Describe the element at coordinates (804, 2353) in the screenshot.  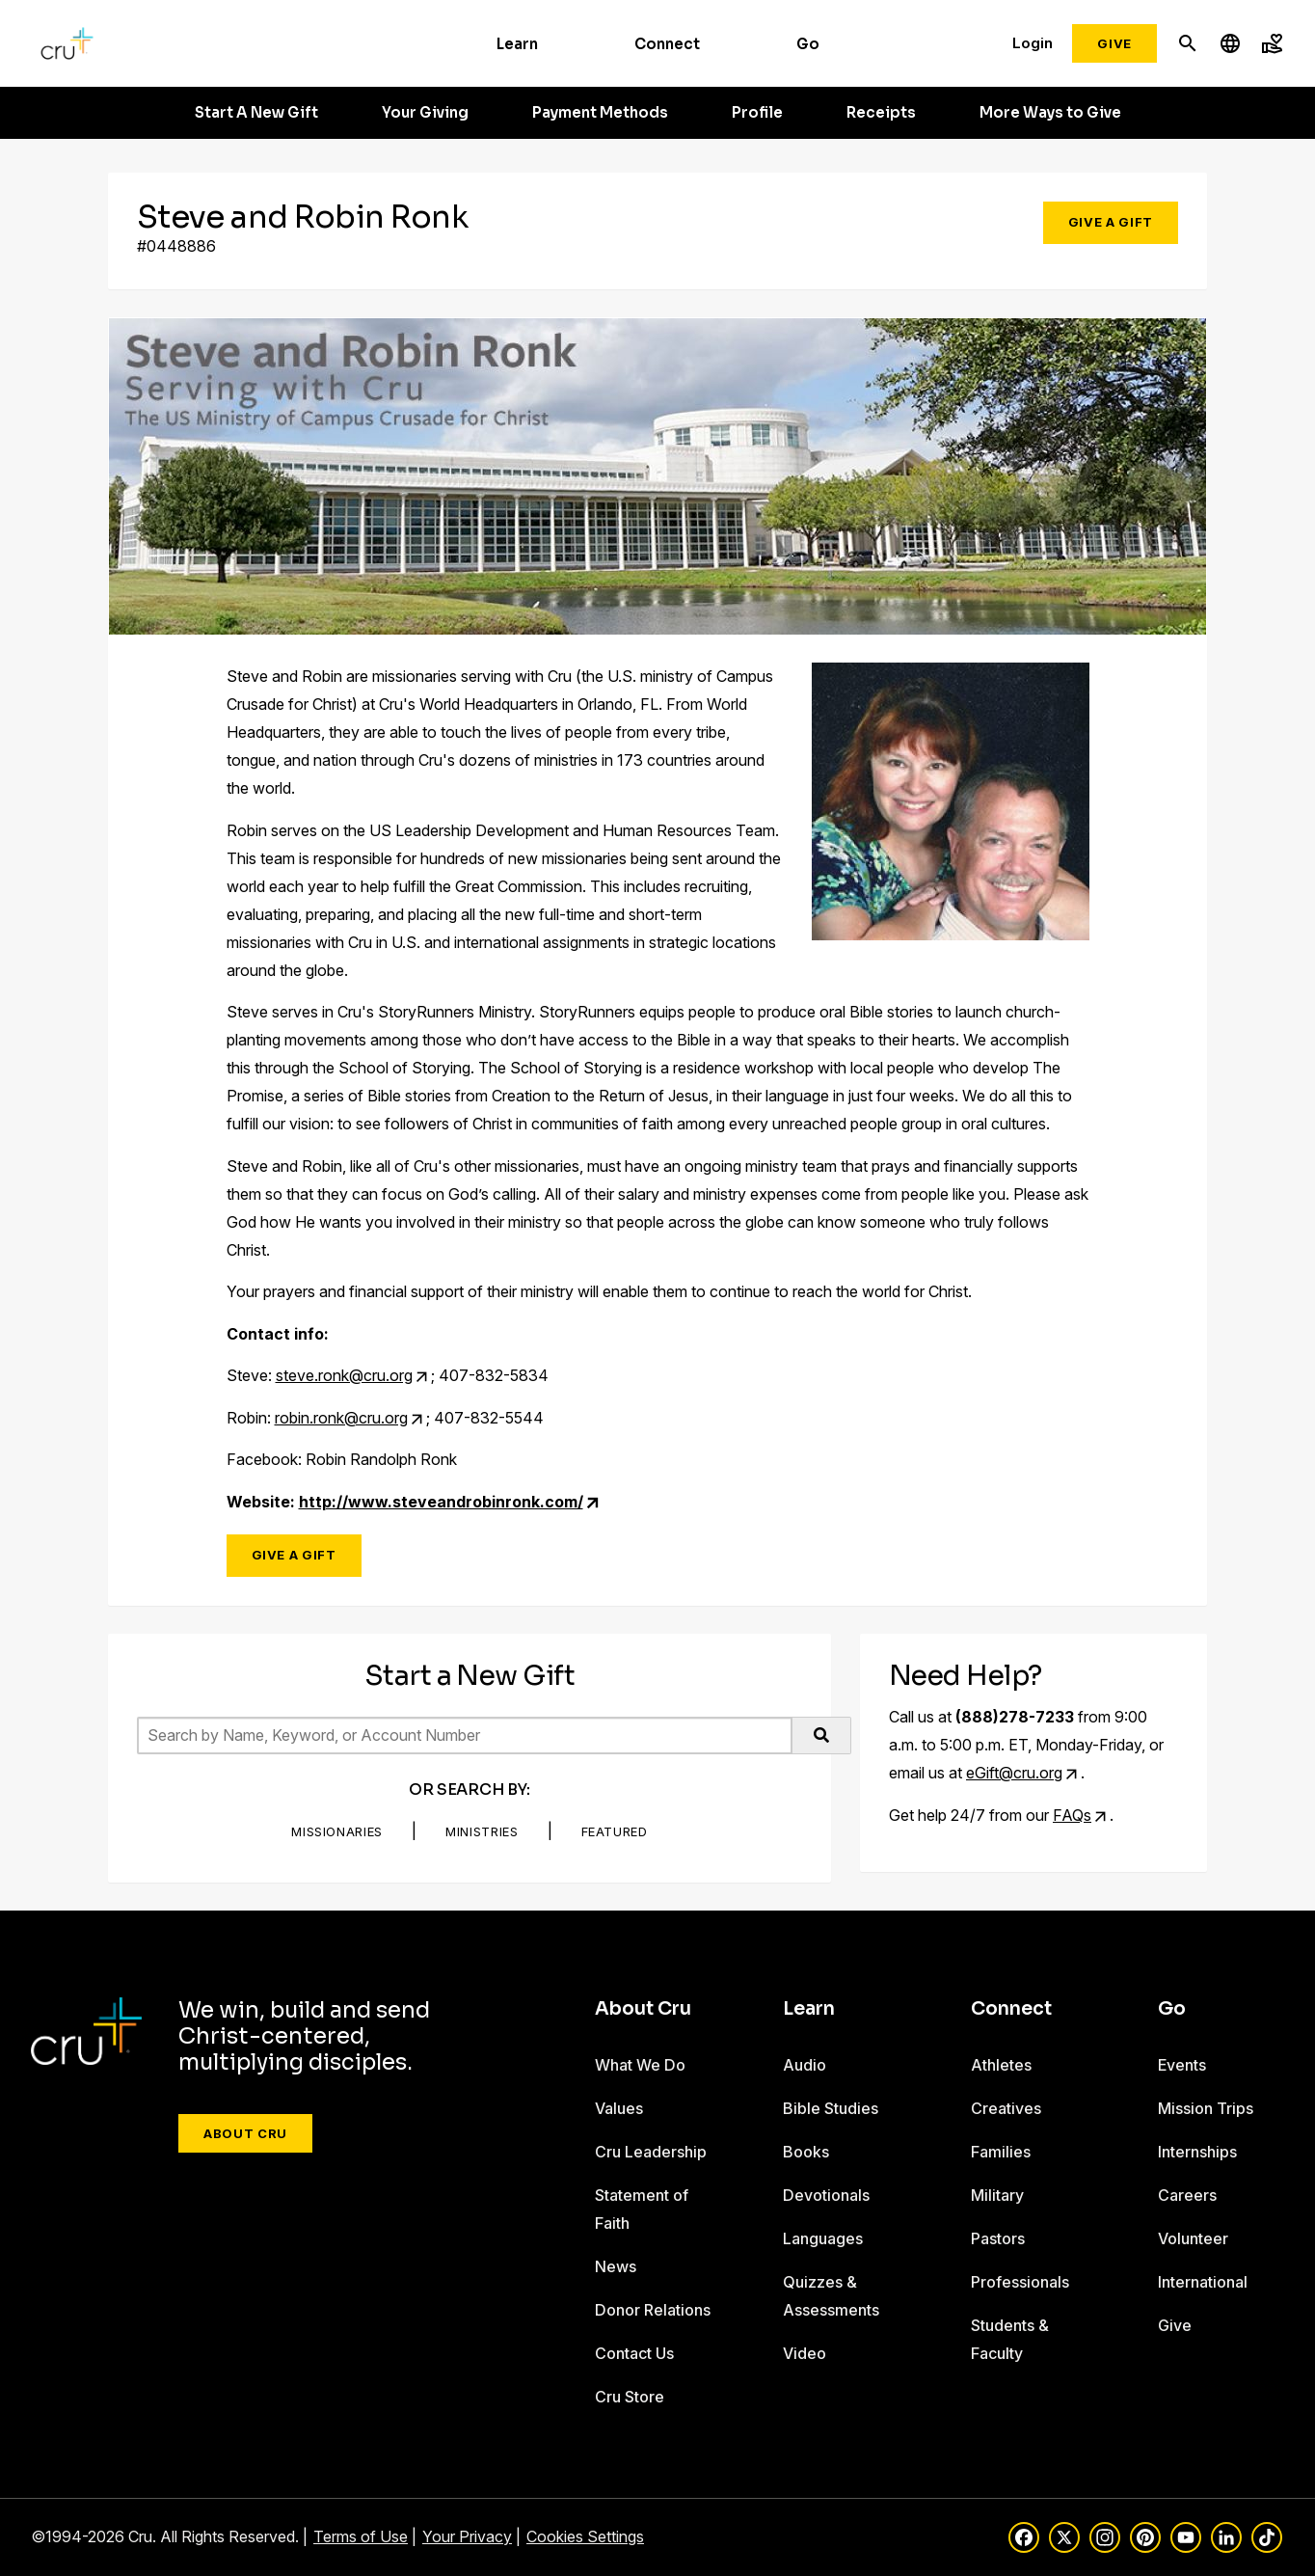
I see `Video` at that location.